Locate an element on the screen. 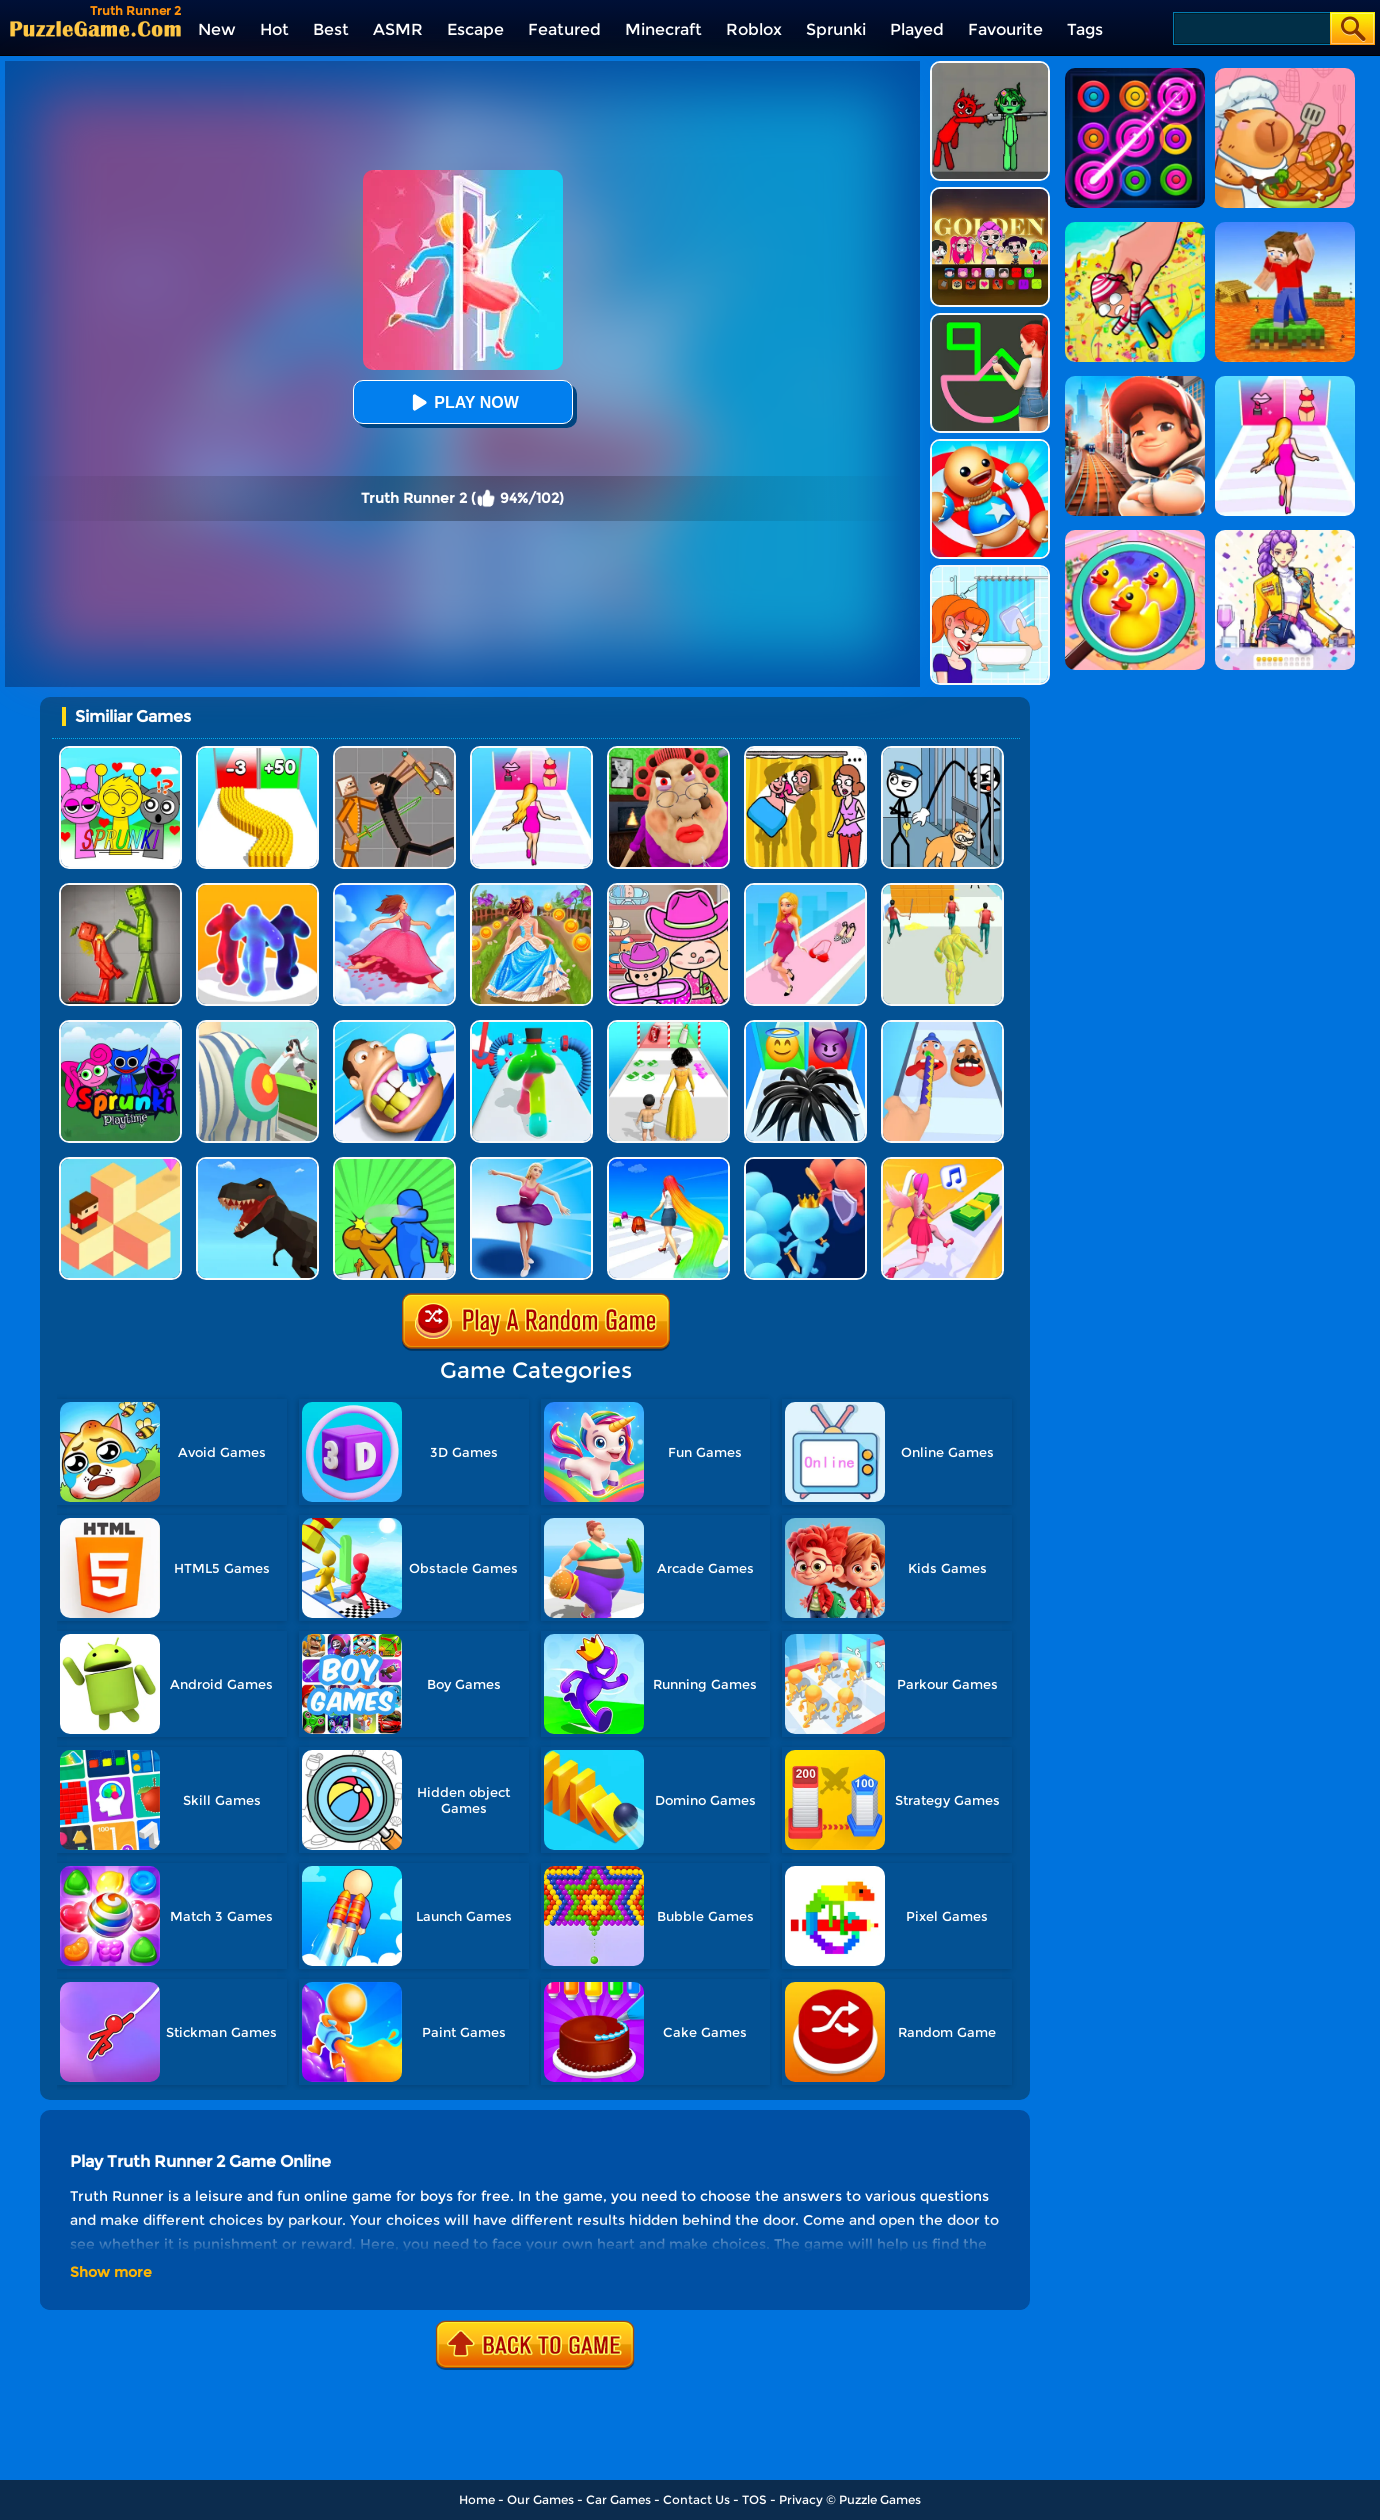 This screenshot has height=2520, width=1380. Featured is located at coordinates (564, 29).